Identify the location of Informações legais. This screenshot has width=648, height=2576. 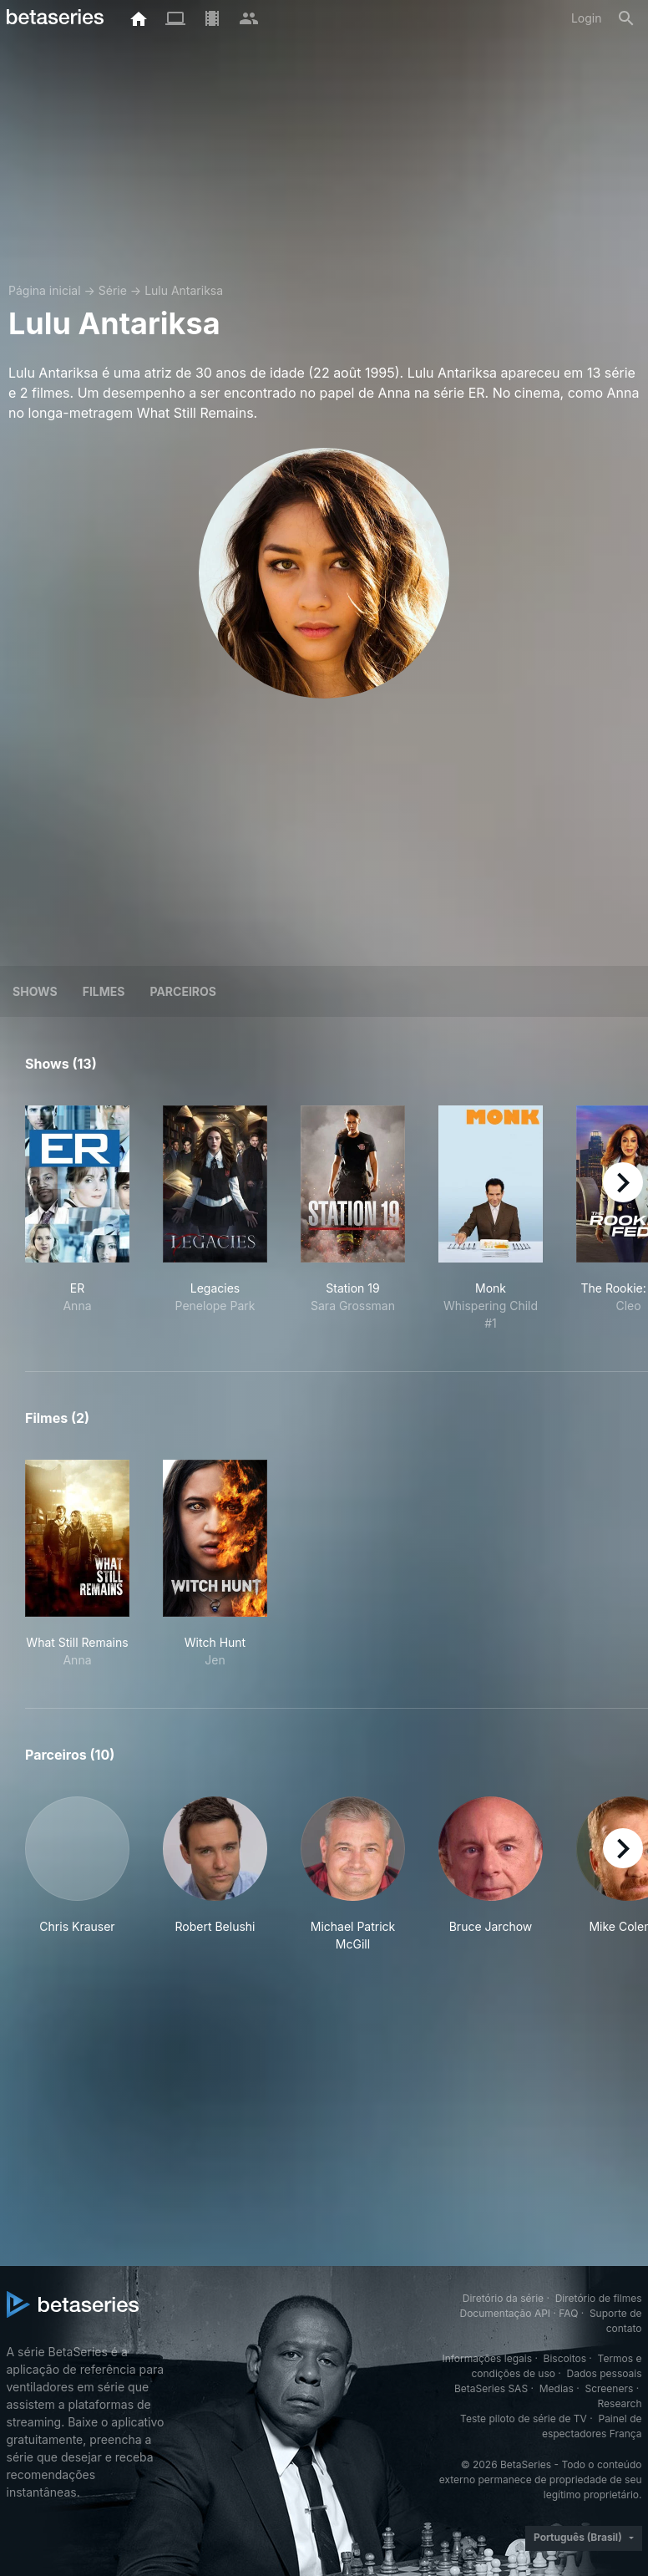
(487, 2358).